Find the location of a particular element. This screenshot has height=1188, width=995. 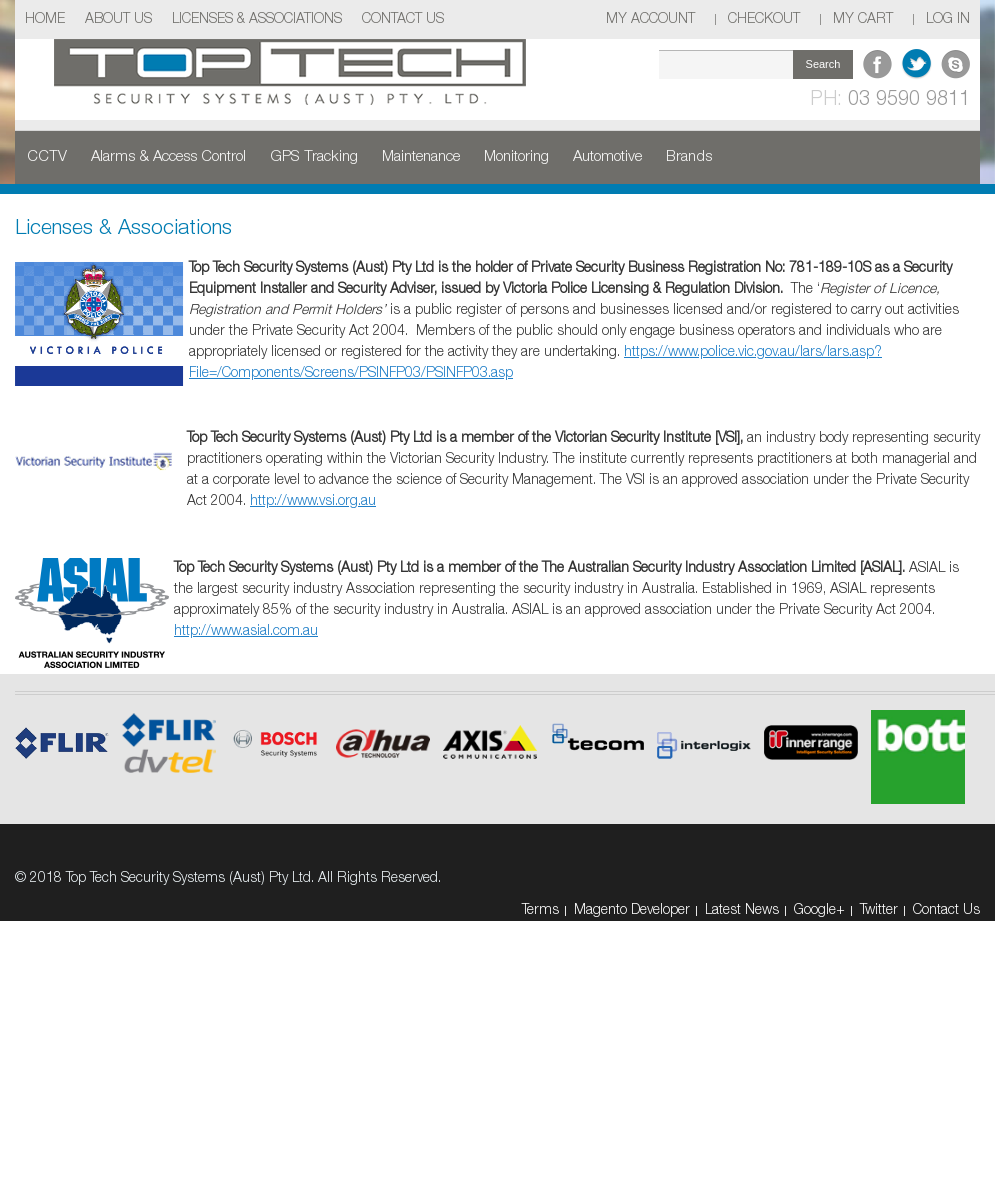

Latest News is located at coordinates (742, 910).